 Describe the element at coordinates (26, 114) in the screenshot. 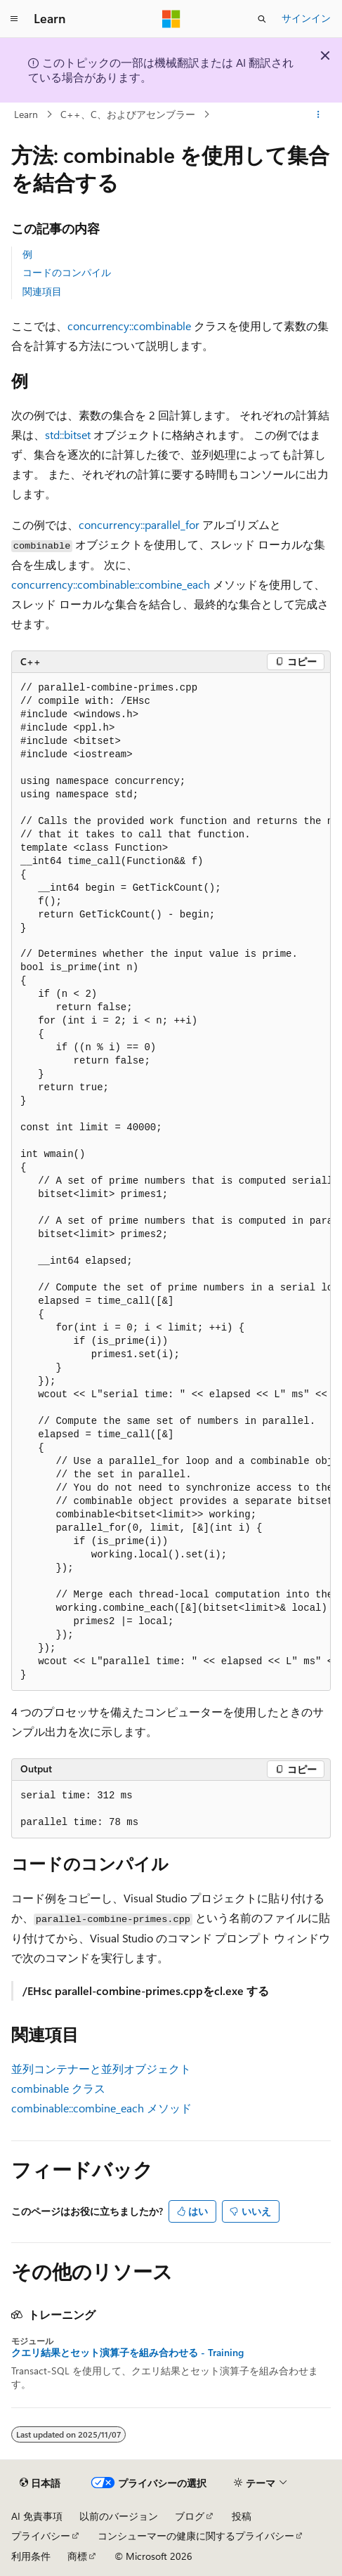

I see `Learn` at that location.